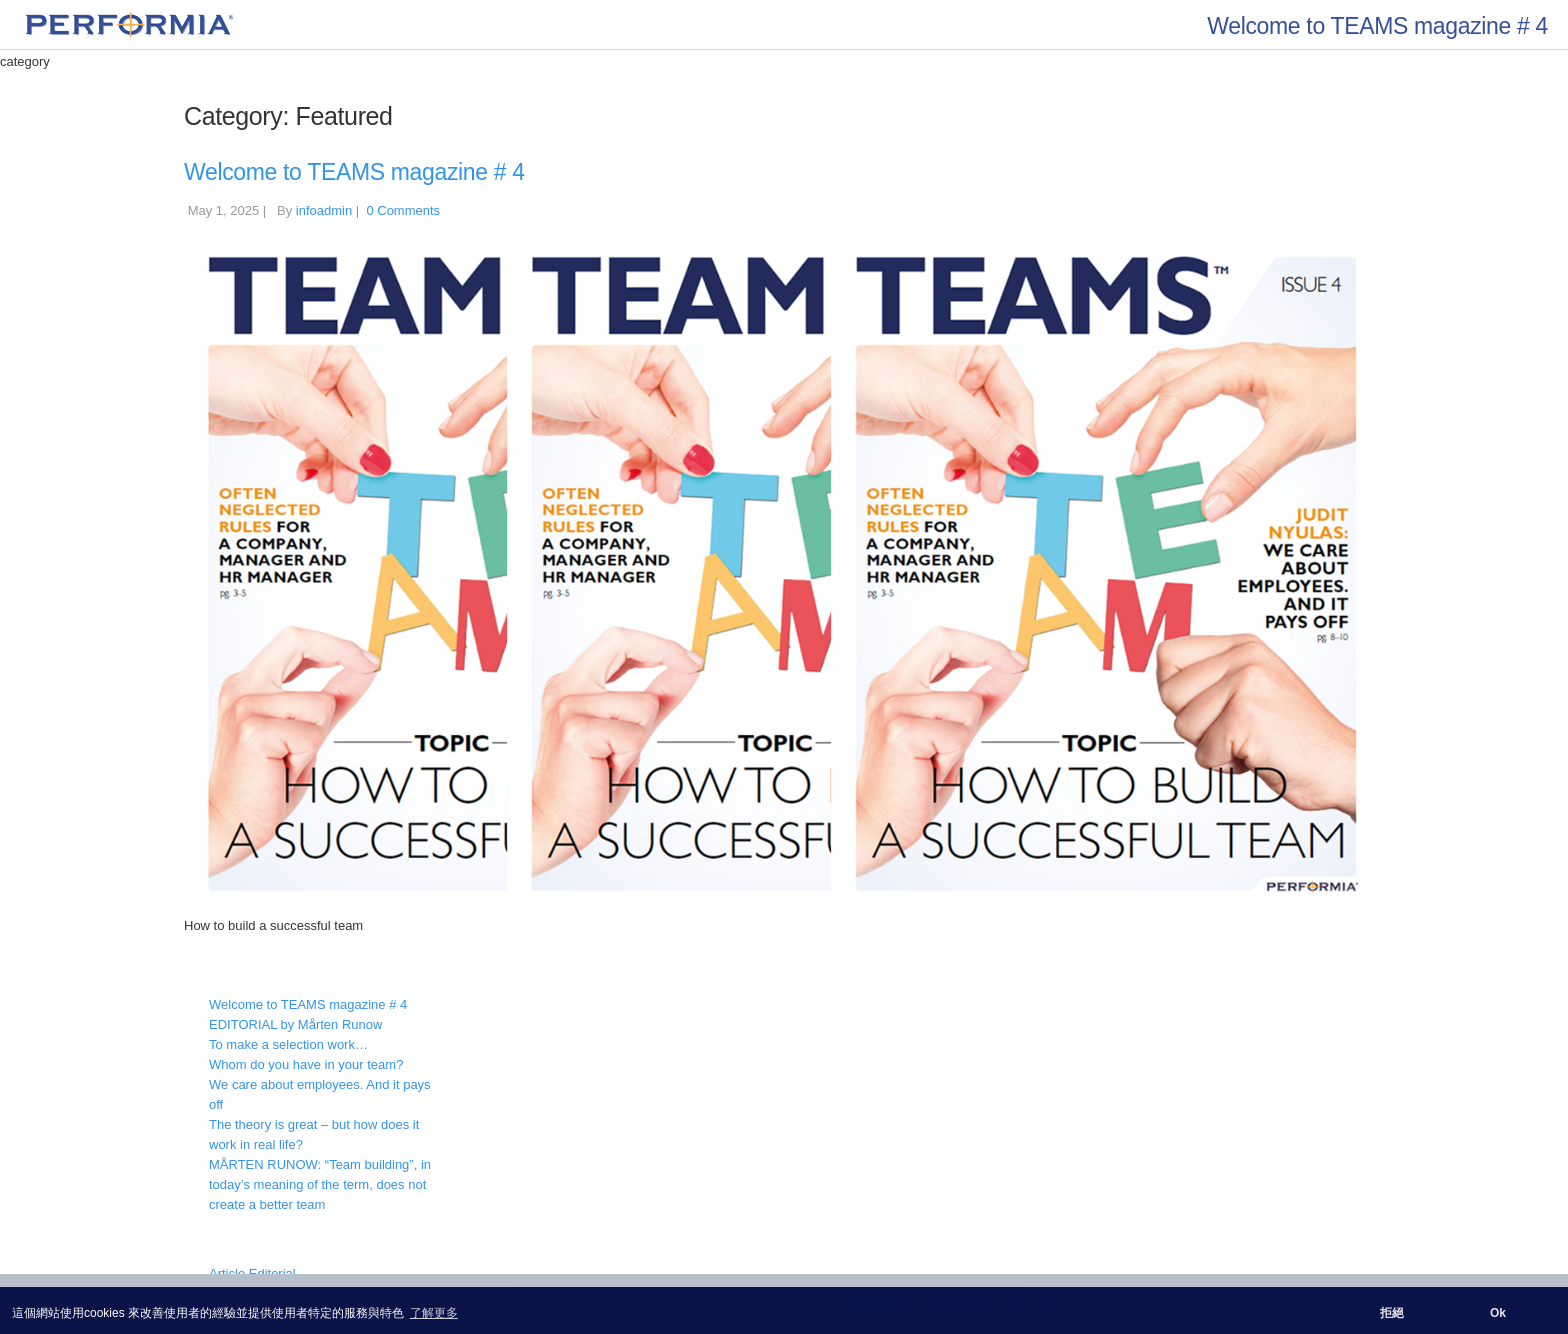  What do you see at coordinates (1498, 1313) in the screenshot?
I see `Ok [button]` at bounding box center [1498, 1313].